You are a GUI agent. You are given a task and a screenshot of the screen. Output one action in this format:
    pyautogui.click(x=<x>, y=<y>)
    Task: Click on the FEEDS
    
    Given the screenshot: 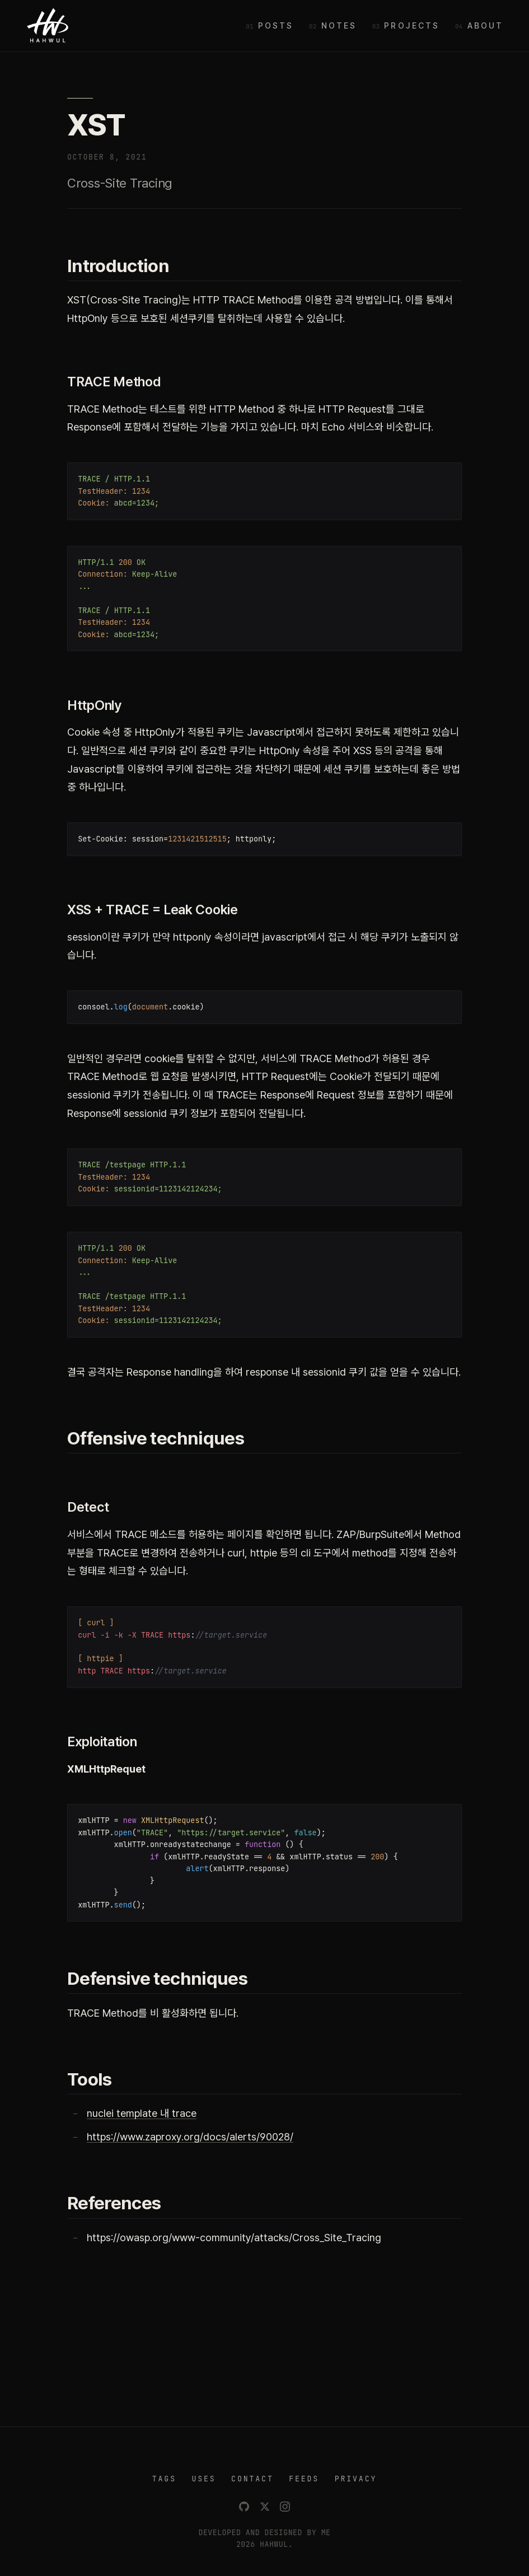 What is the action you would take?
    pyautogui.click(x=304, y=2479)
    